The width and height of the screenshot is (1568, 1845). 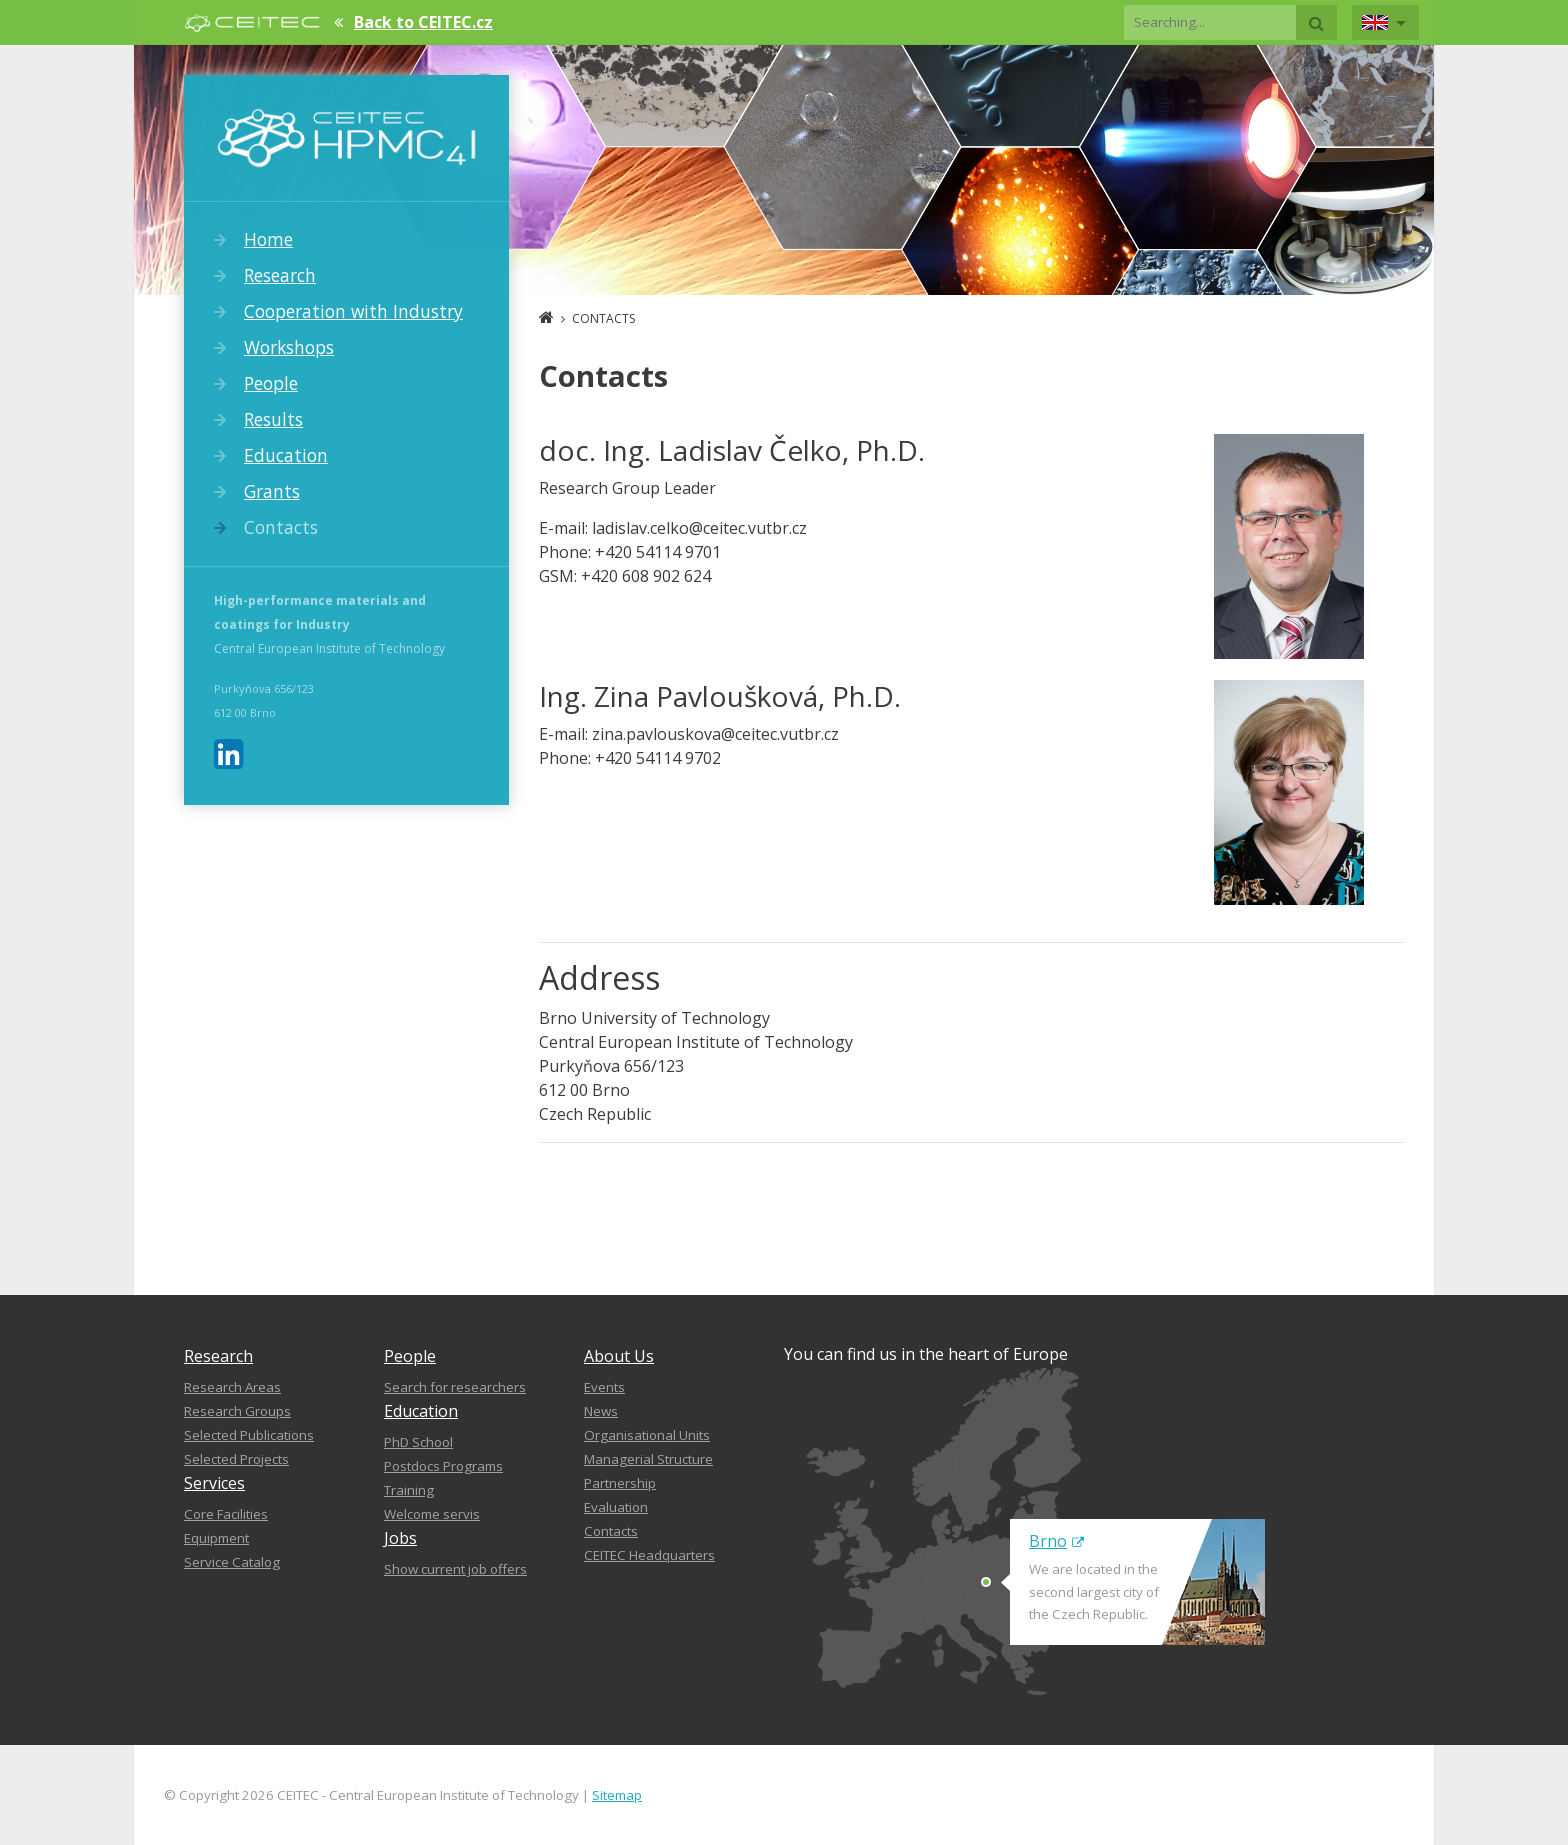 What do you see at coordinates (1056, 1541) in the screenshot?
I see `Brno` at bounding box center [1056, 1541].